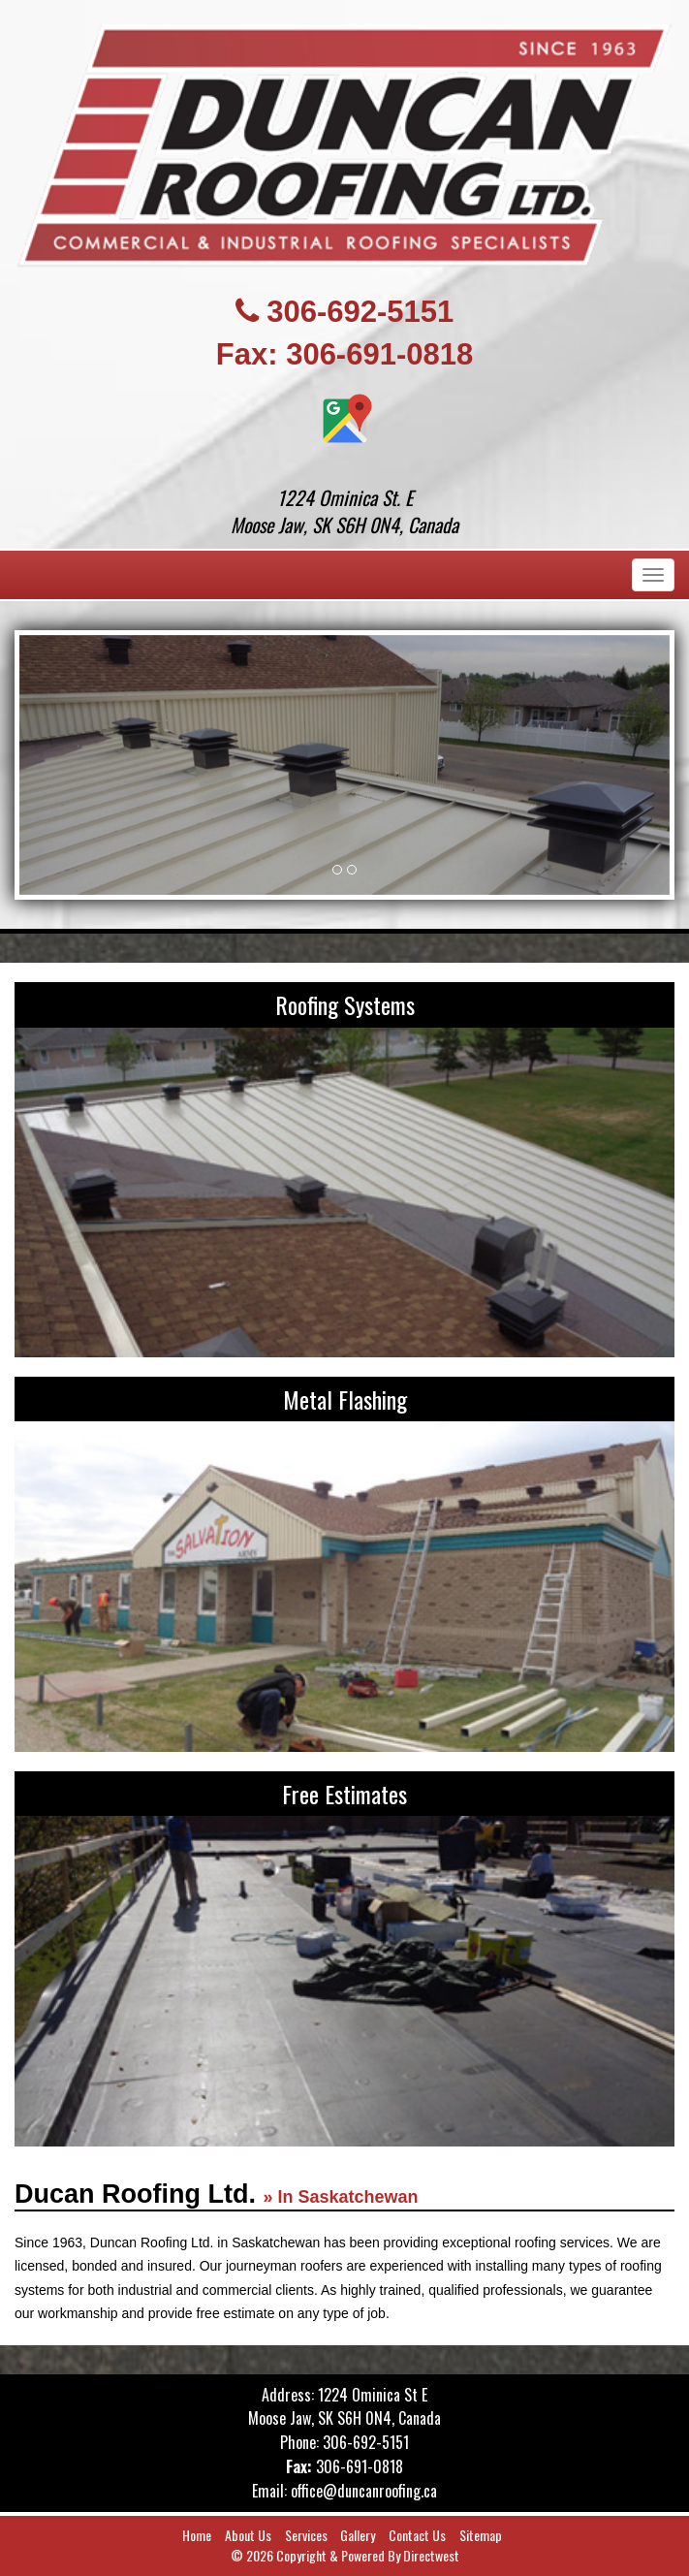 This screenshot has height=2576, width=689. I want to click on Contact Us, so click(417, 2535).